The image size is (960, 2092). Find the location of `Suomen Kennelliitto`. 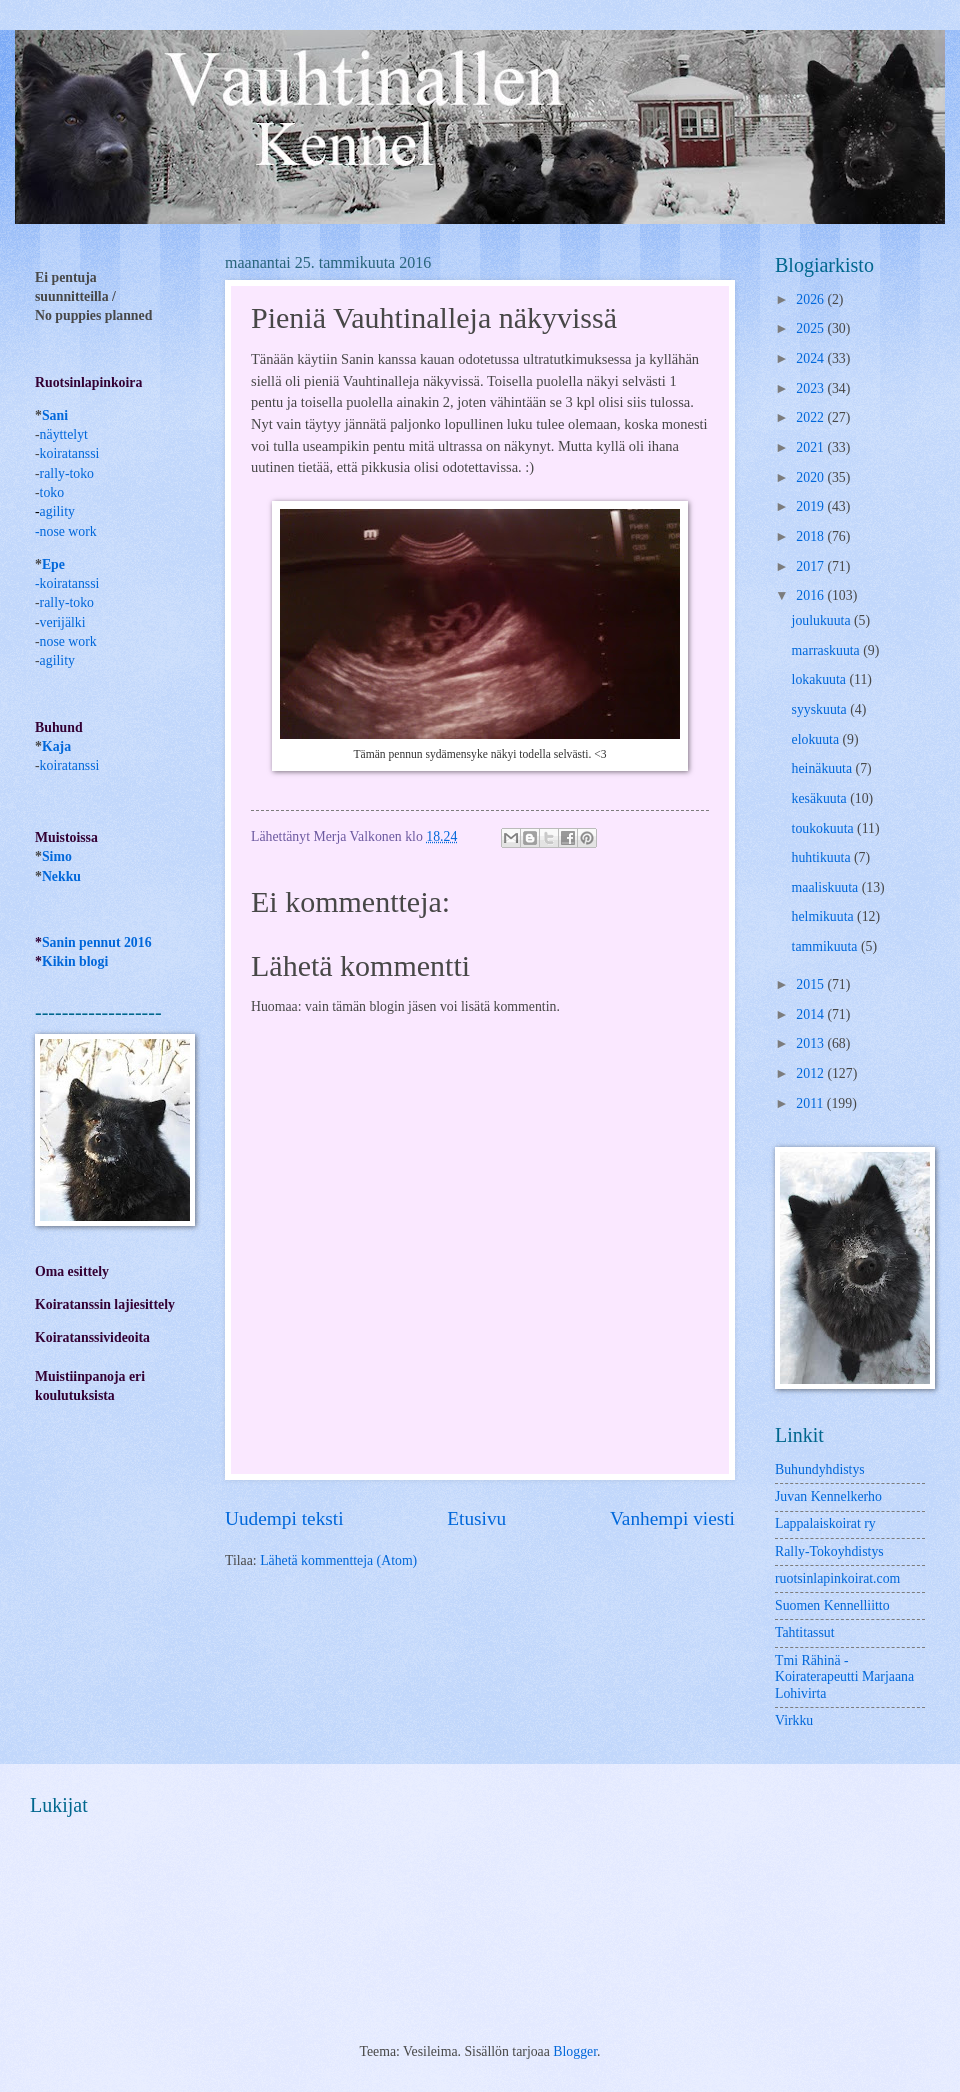

Suomen Kennelliitto is located at coordinates (832, 1605).